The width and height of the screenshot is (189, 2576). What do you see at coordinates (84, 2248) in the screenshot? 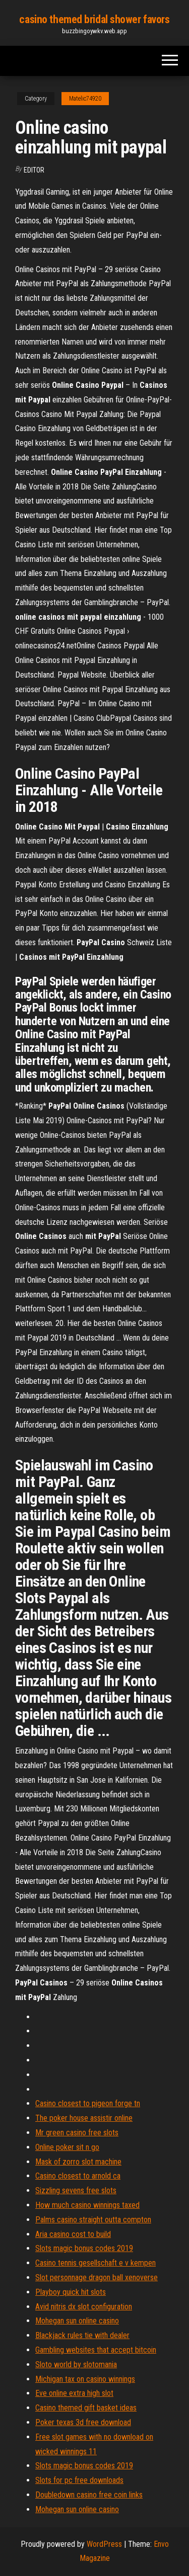
I see `Slots magic bonus codes 2019` at bounding box center [84, 2248].